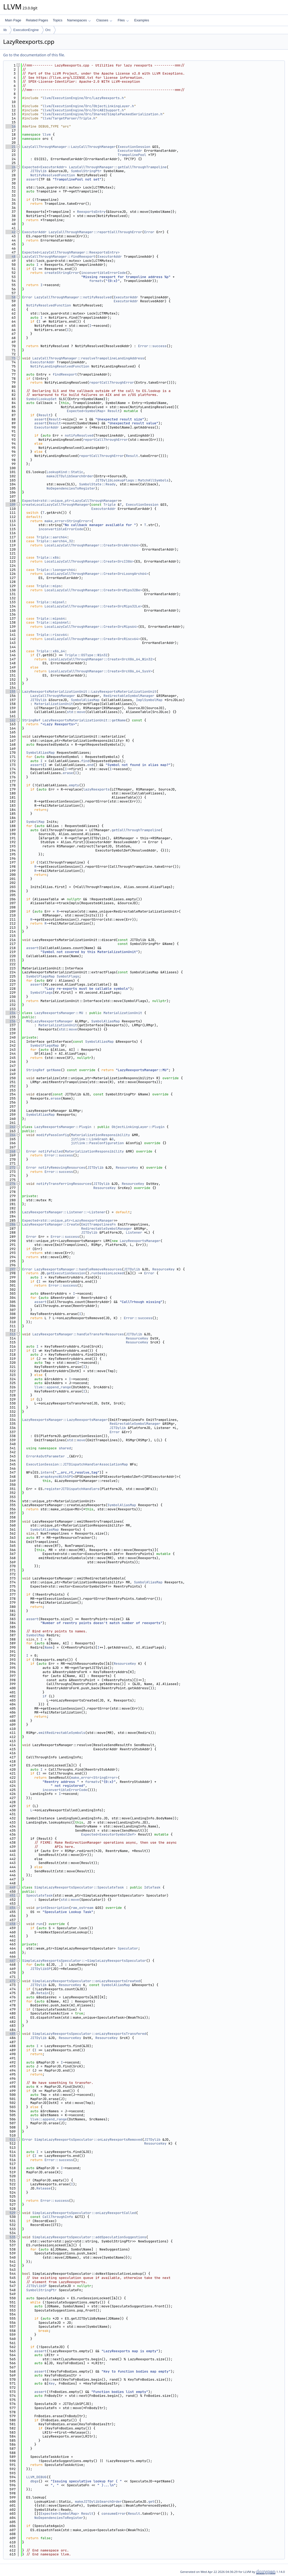  Describe the element at coordinates (65, 1419) in the screenshot. I see `LazyReexportsManager::LazyReexportsManager` at that location.